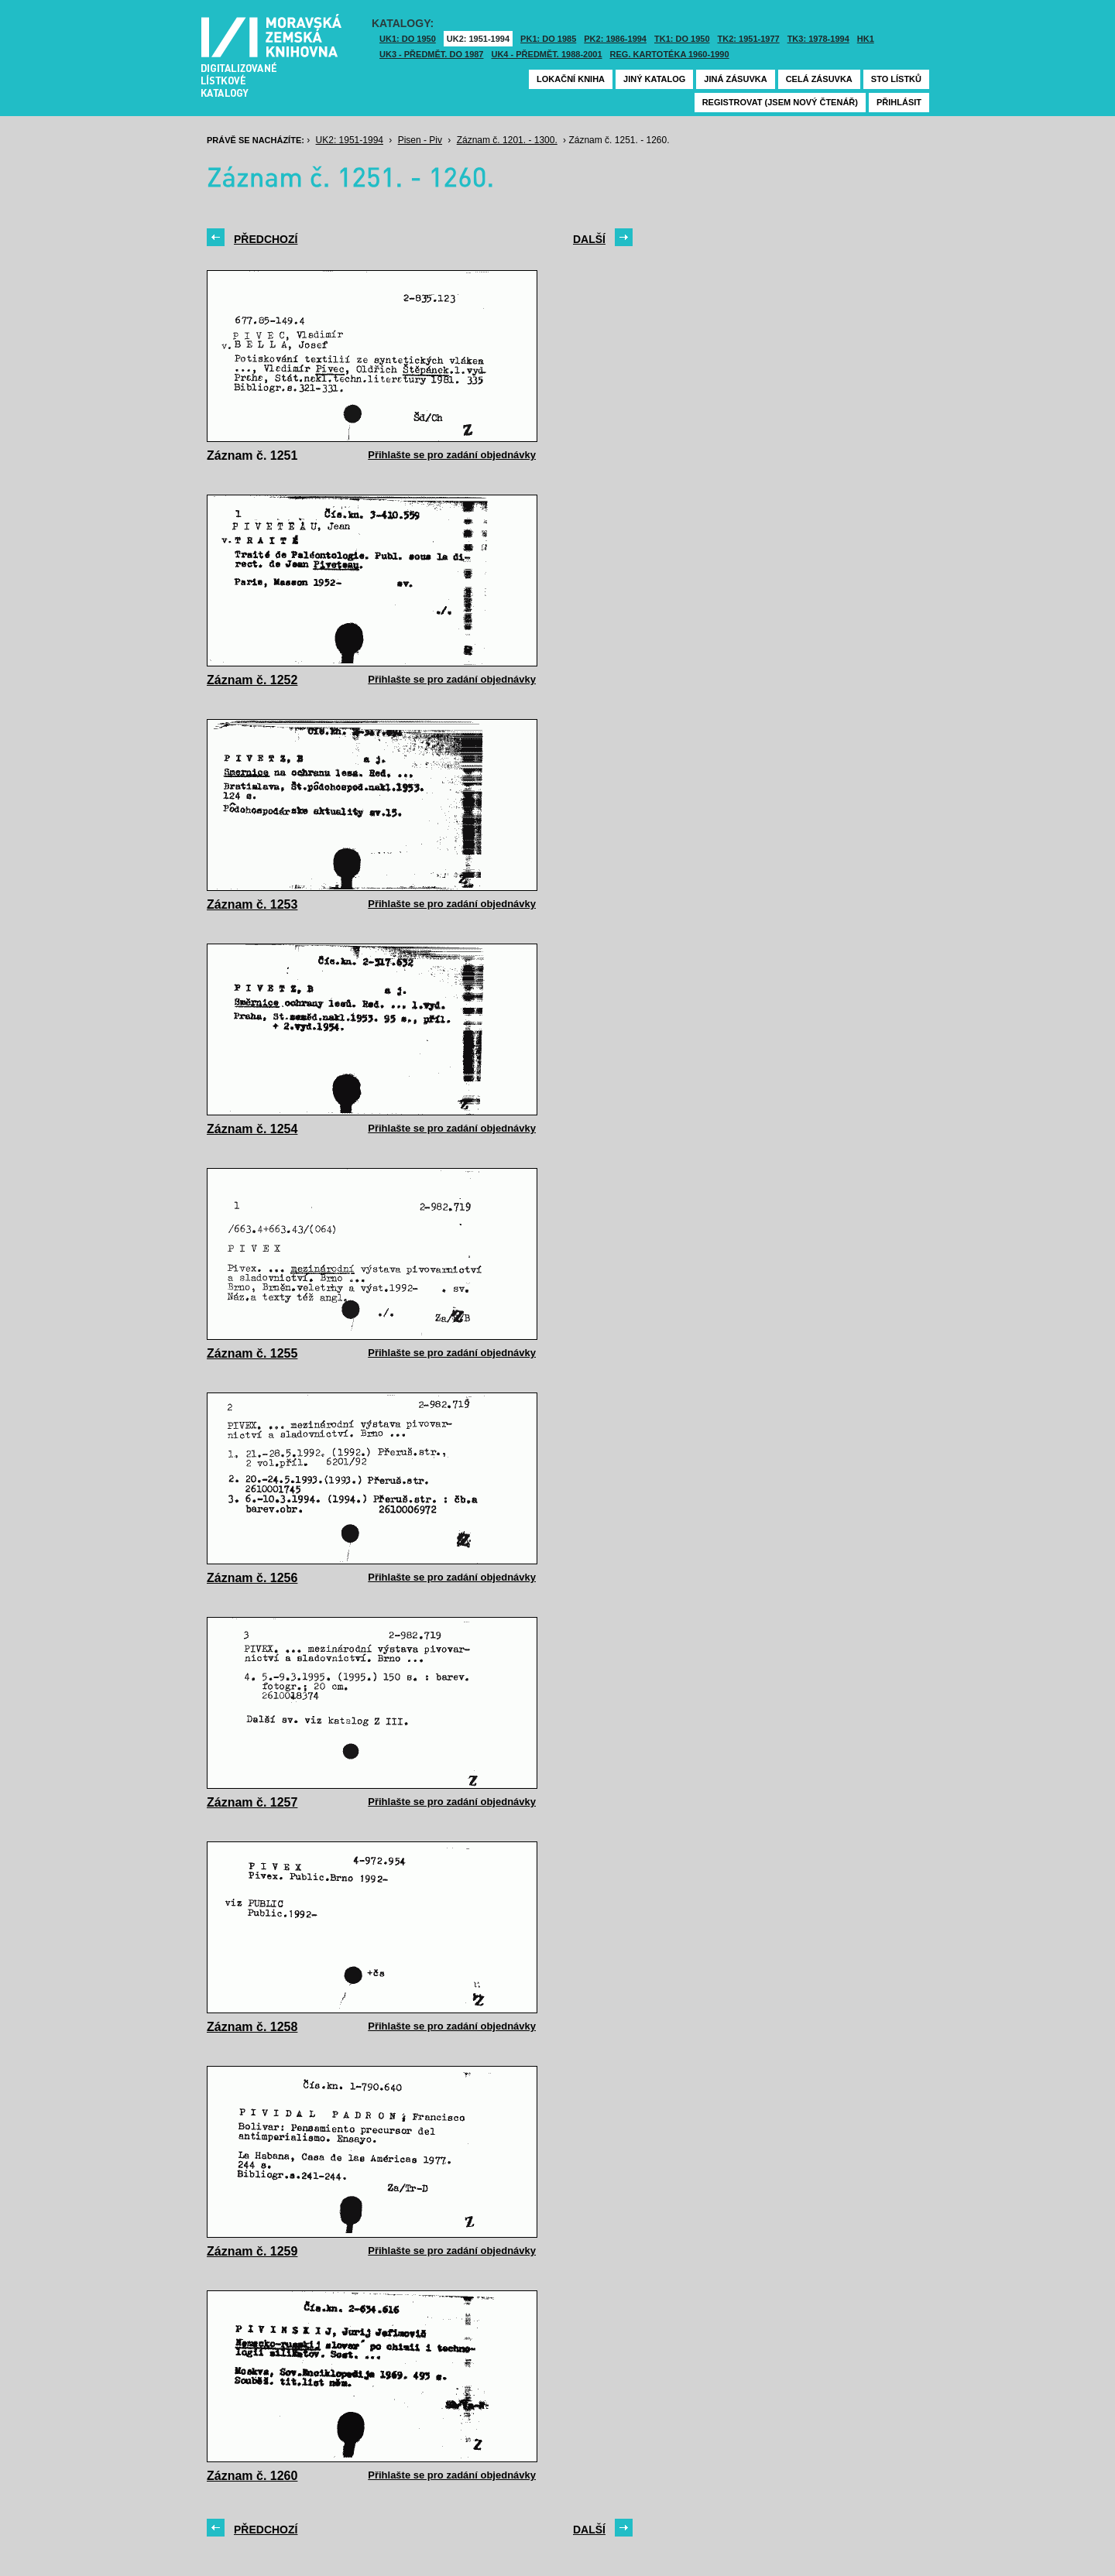 This screenshot has width=1115, height=2576. Describe the element at coordinates (669, 54) in the screenshot. I see `Reg. kartotéka 1960-1990` at that location.